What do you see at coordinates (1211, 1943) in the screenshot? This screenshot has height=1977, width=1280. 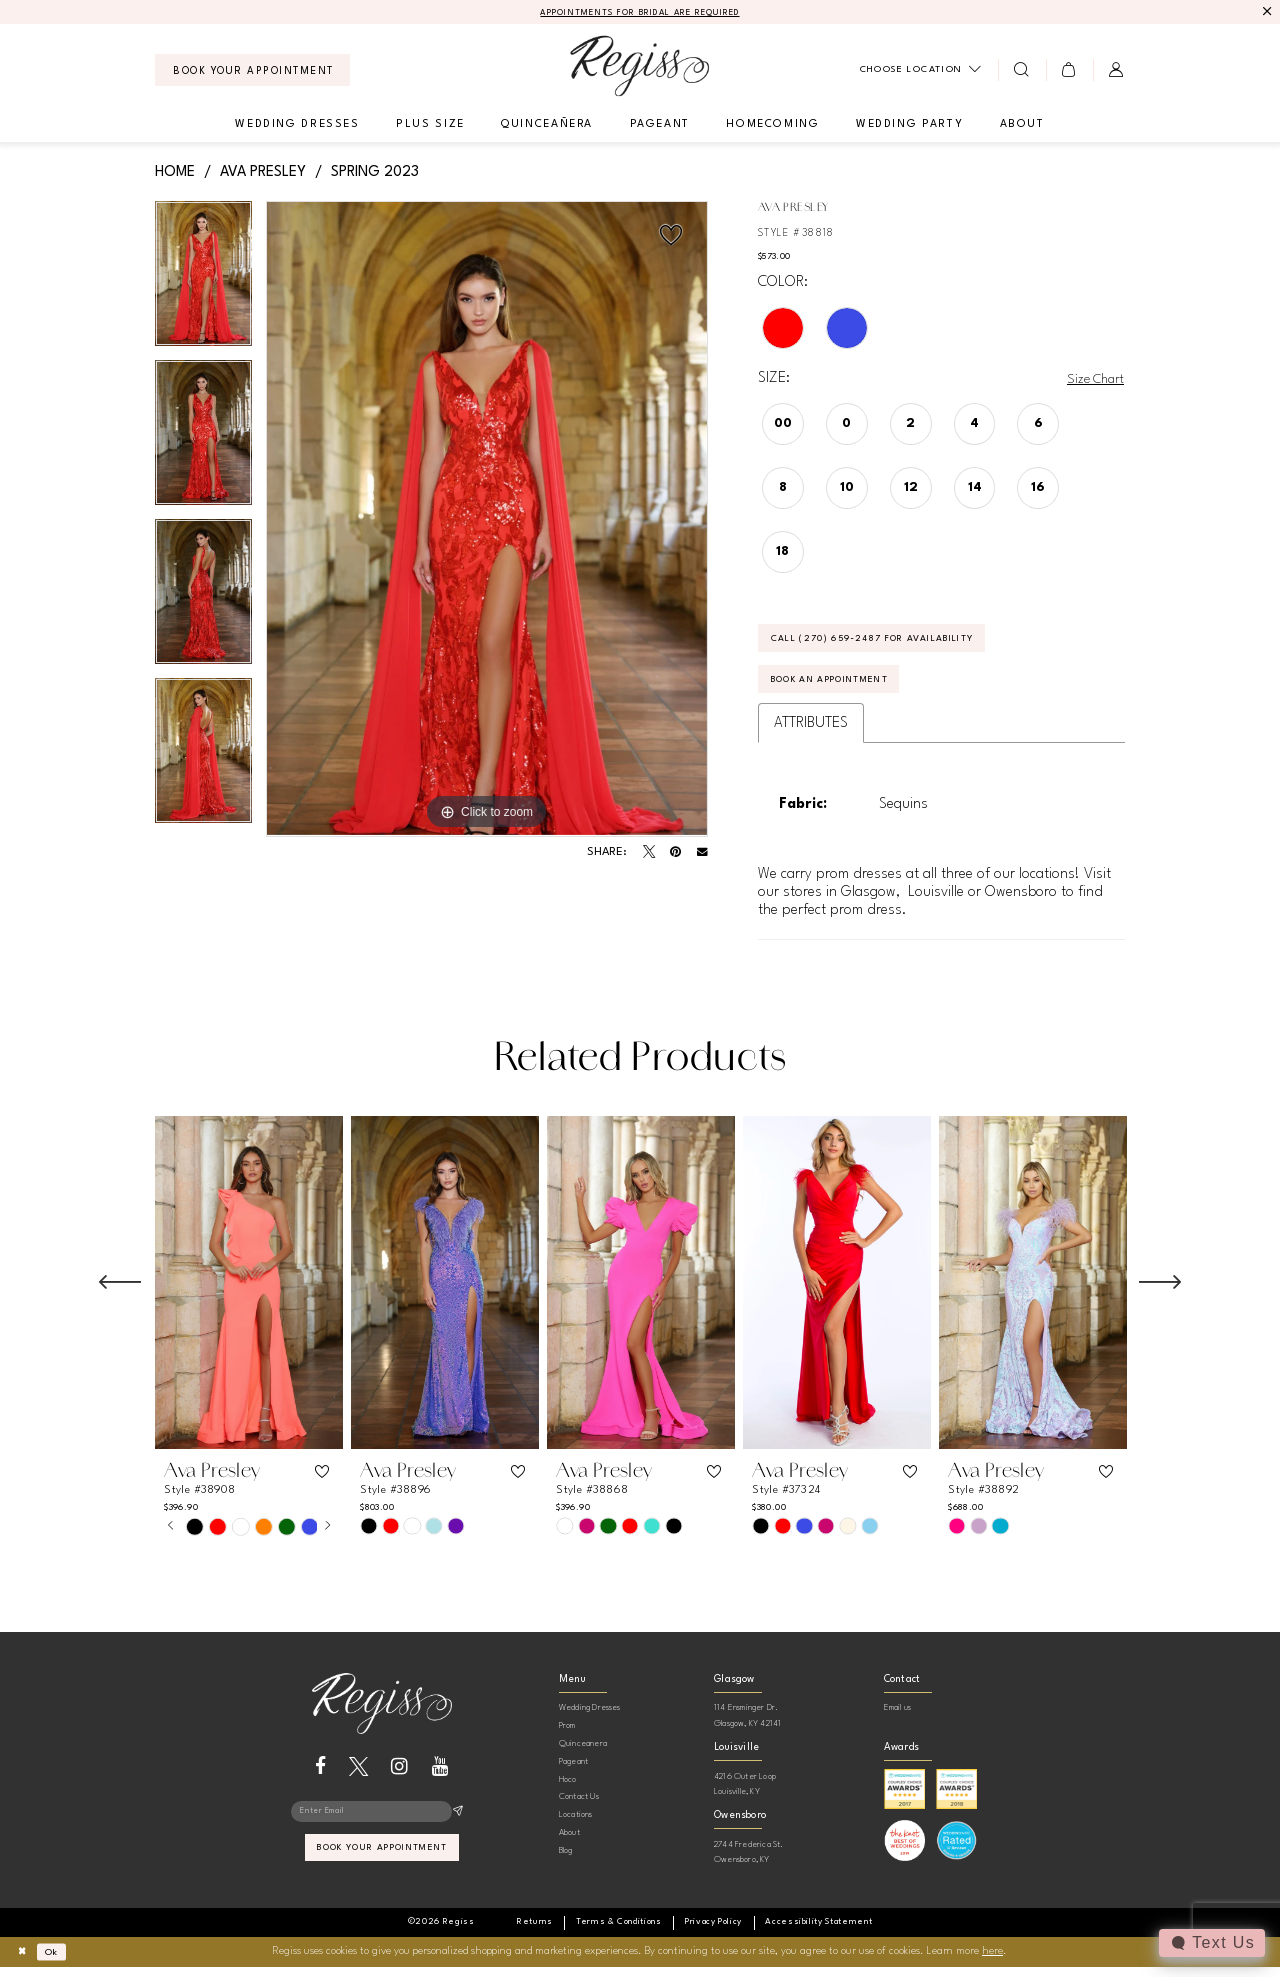 I see `[Toggle AIHQ Webchat Widget]` at bounding box center [1211, 1943].